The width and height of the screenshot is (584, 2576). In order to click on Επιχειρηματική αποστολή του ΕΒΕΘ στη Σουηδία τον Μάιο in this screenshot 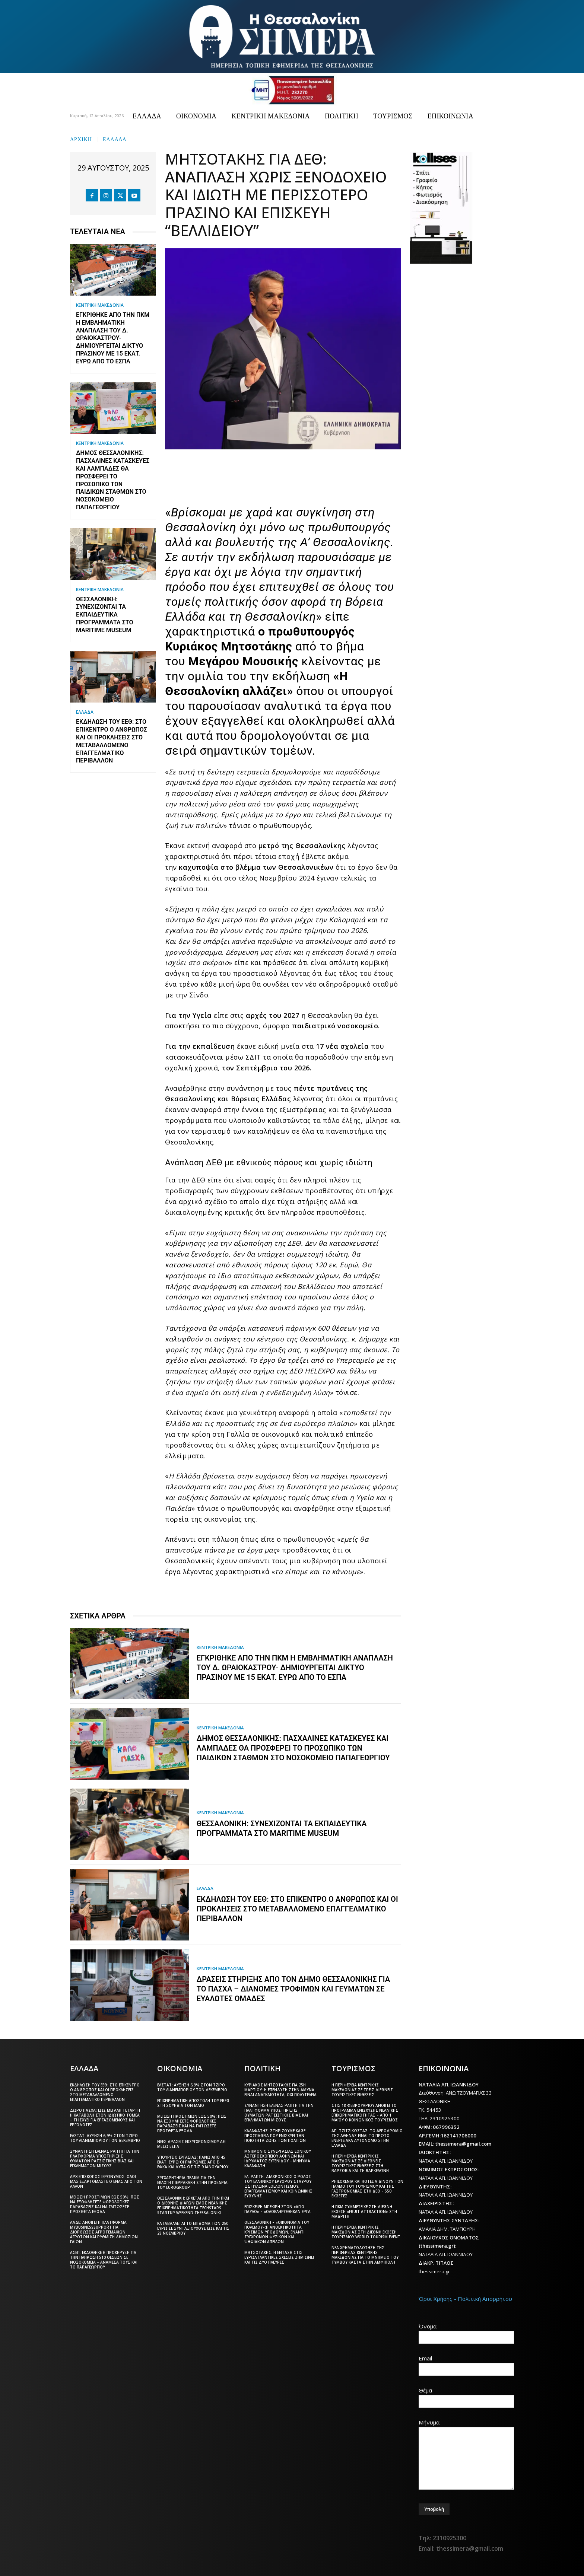, I will do `click(193, 2103)`.